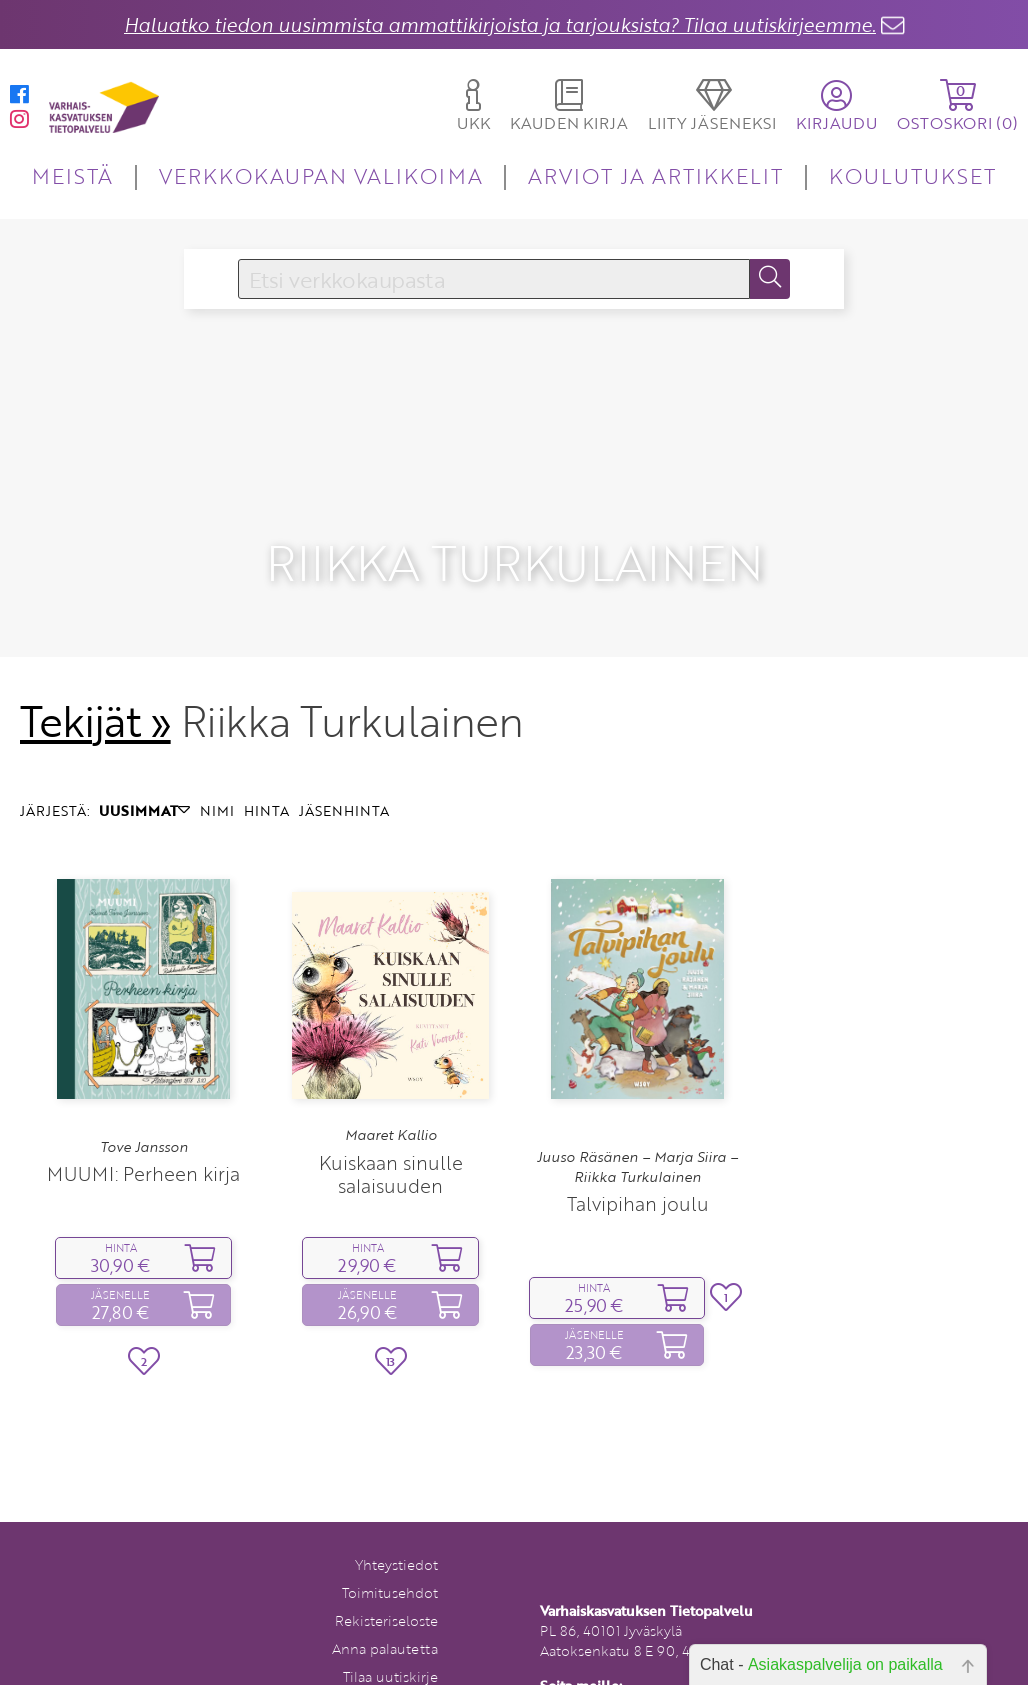  I want to click on Tilaa uutiskirje, so click(390, 1630).